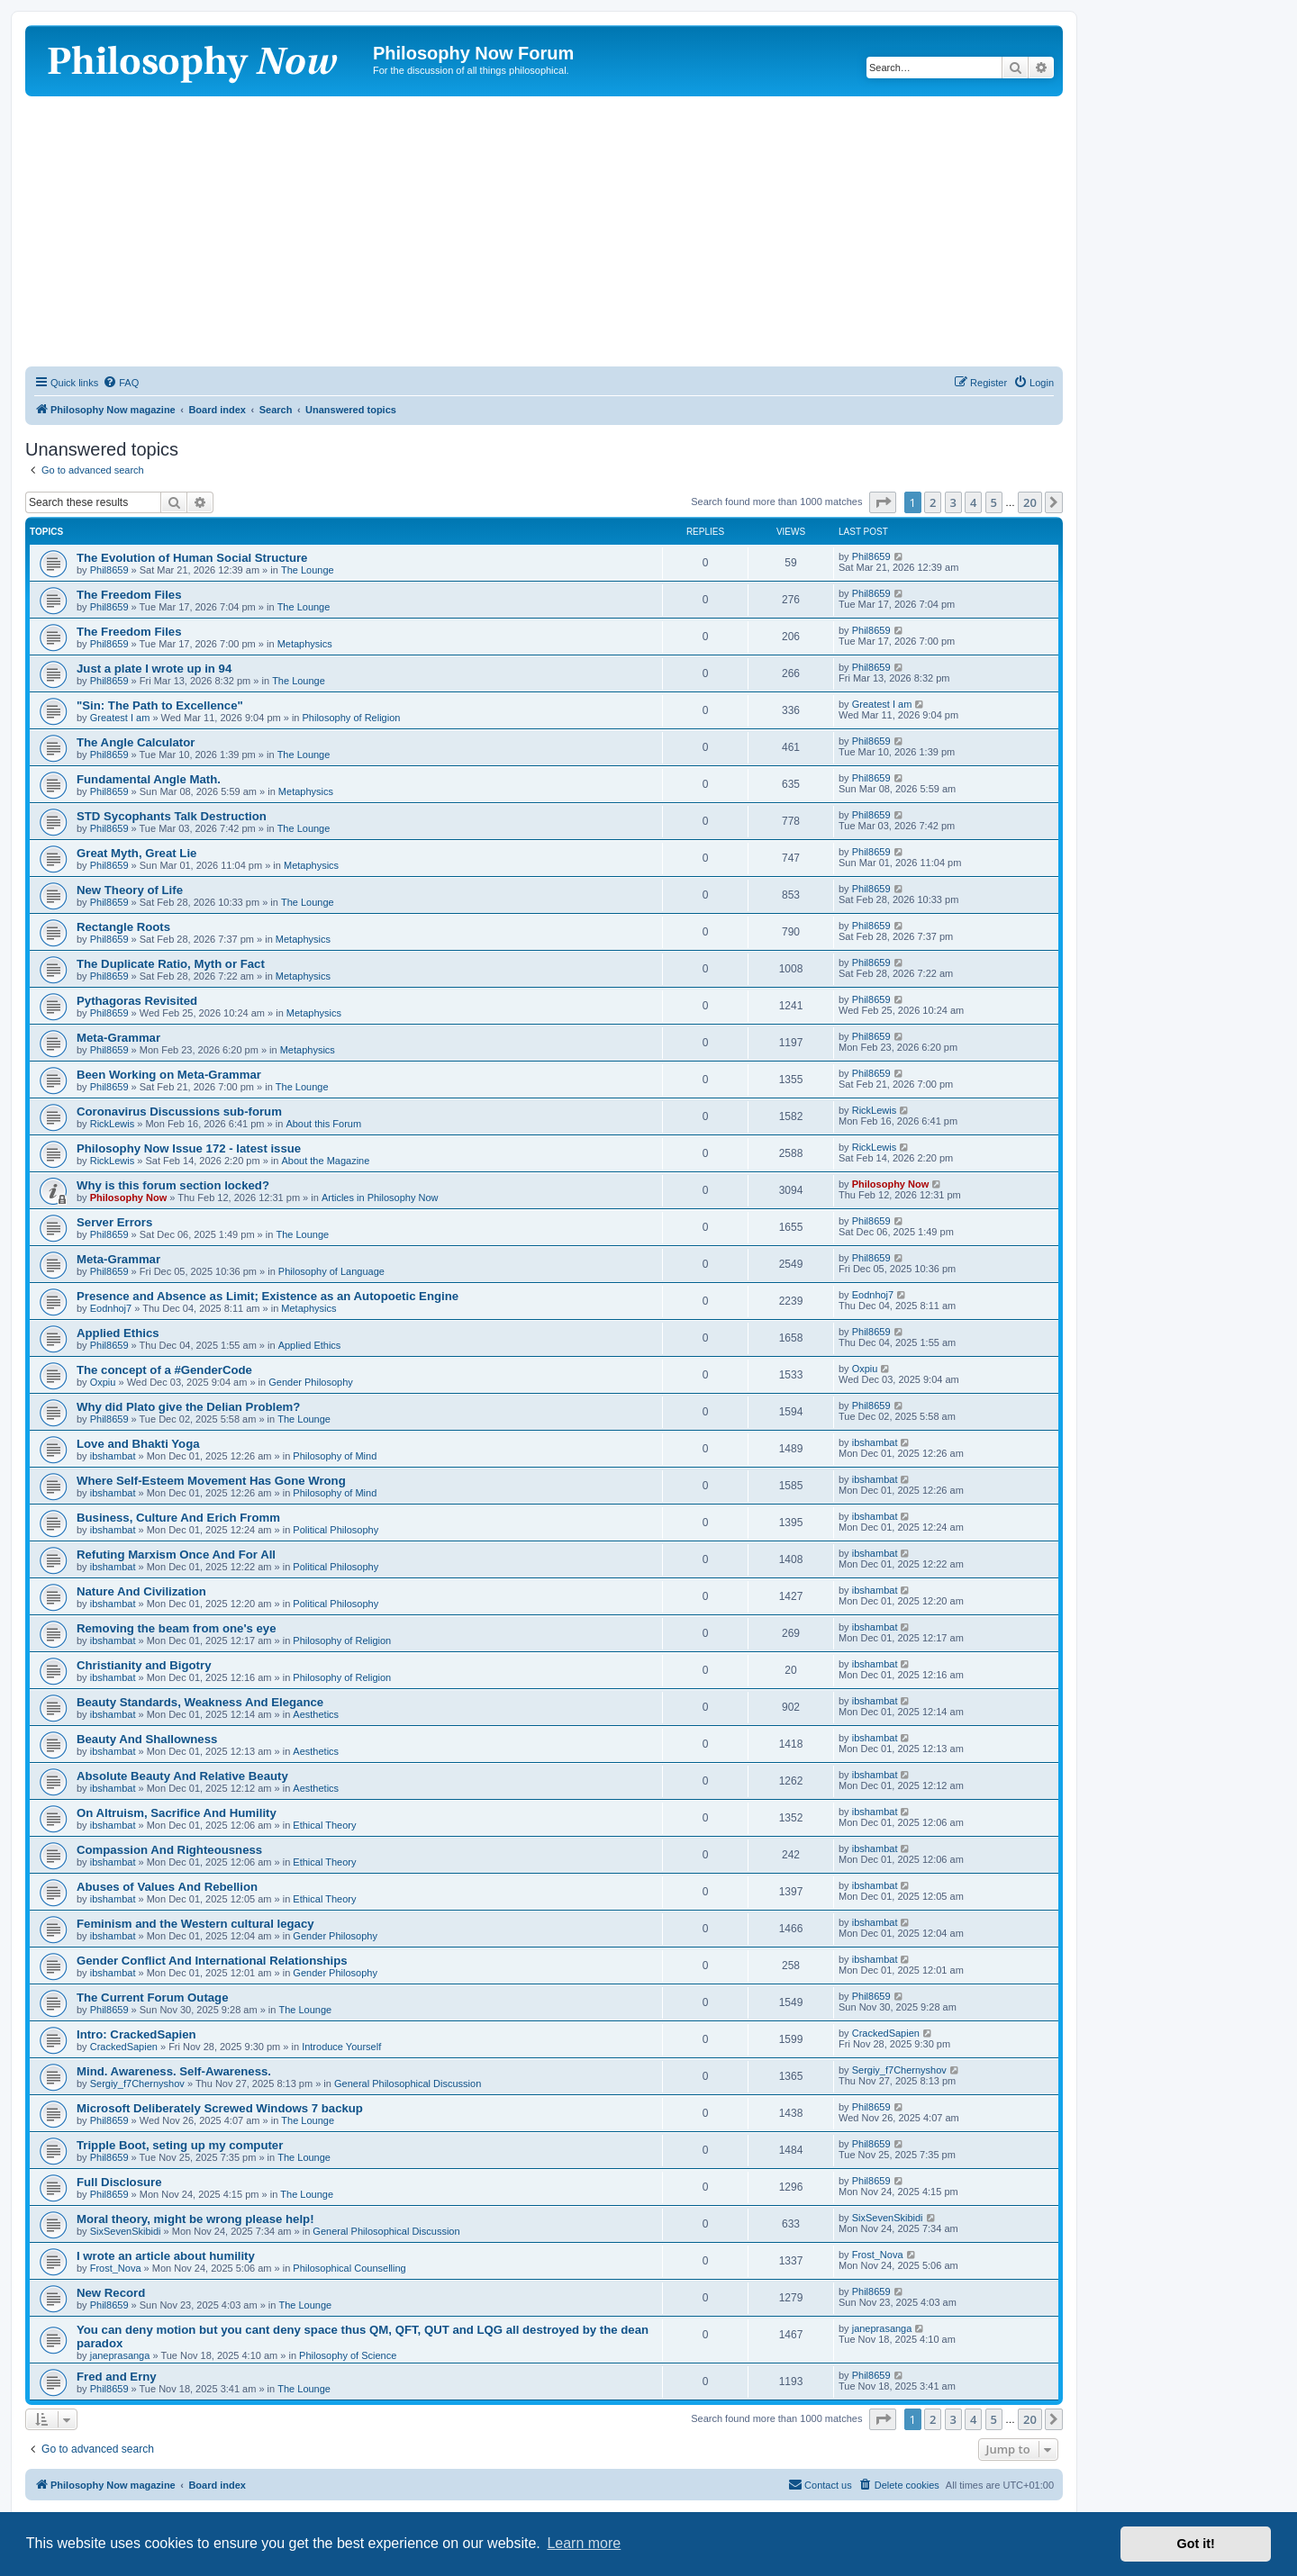 The image size is (1297, 2576). Describe the element at coordinates (153, 1997) in the screenshot. I see `The Current Forum Outage` at that location.